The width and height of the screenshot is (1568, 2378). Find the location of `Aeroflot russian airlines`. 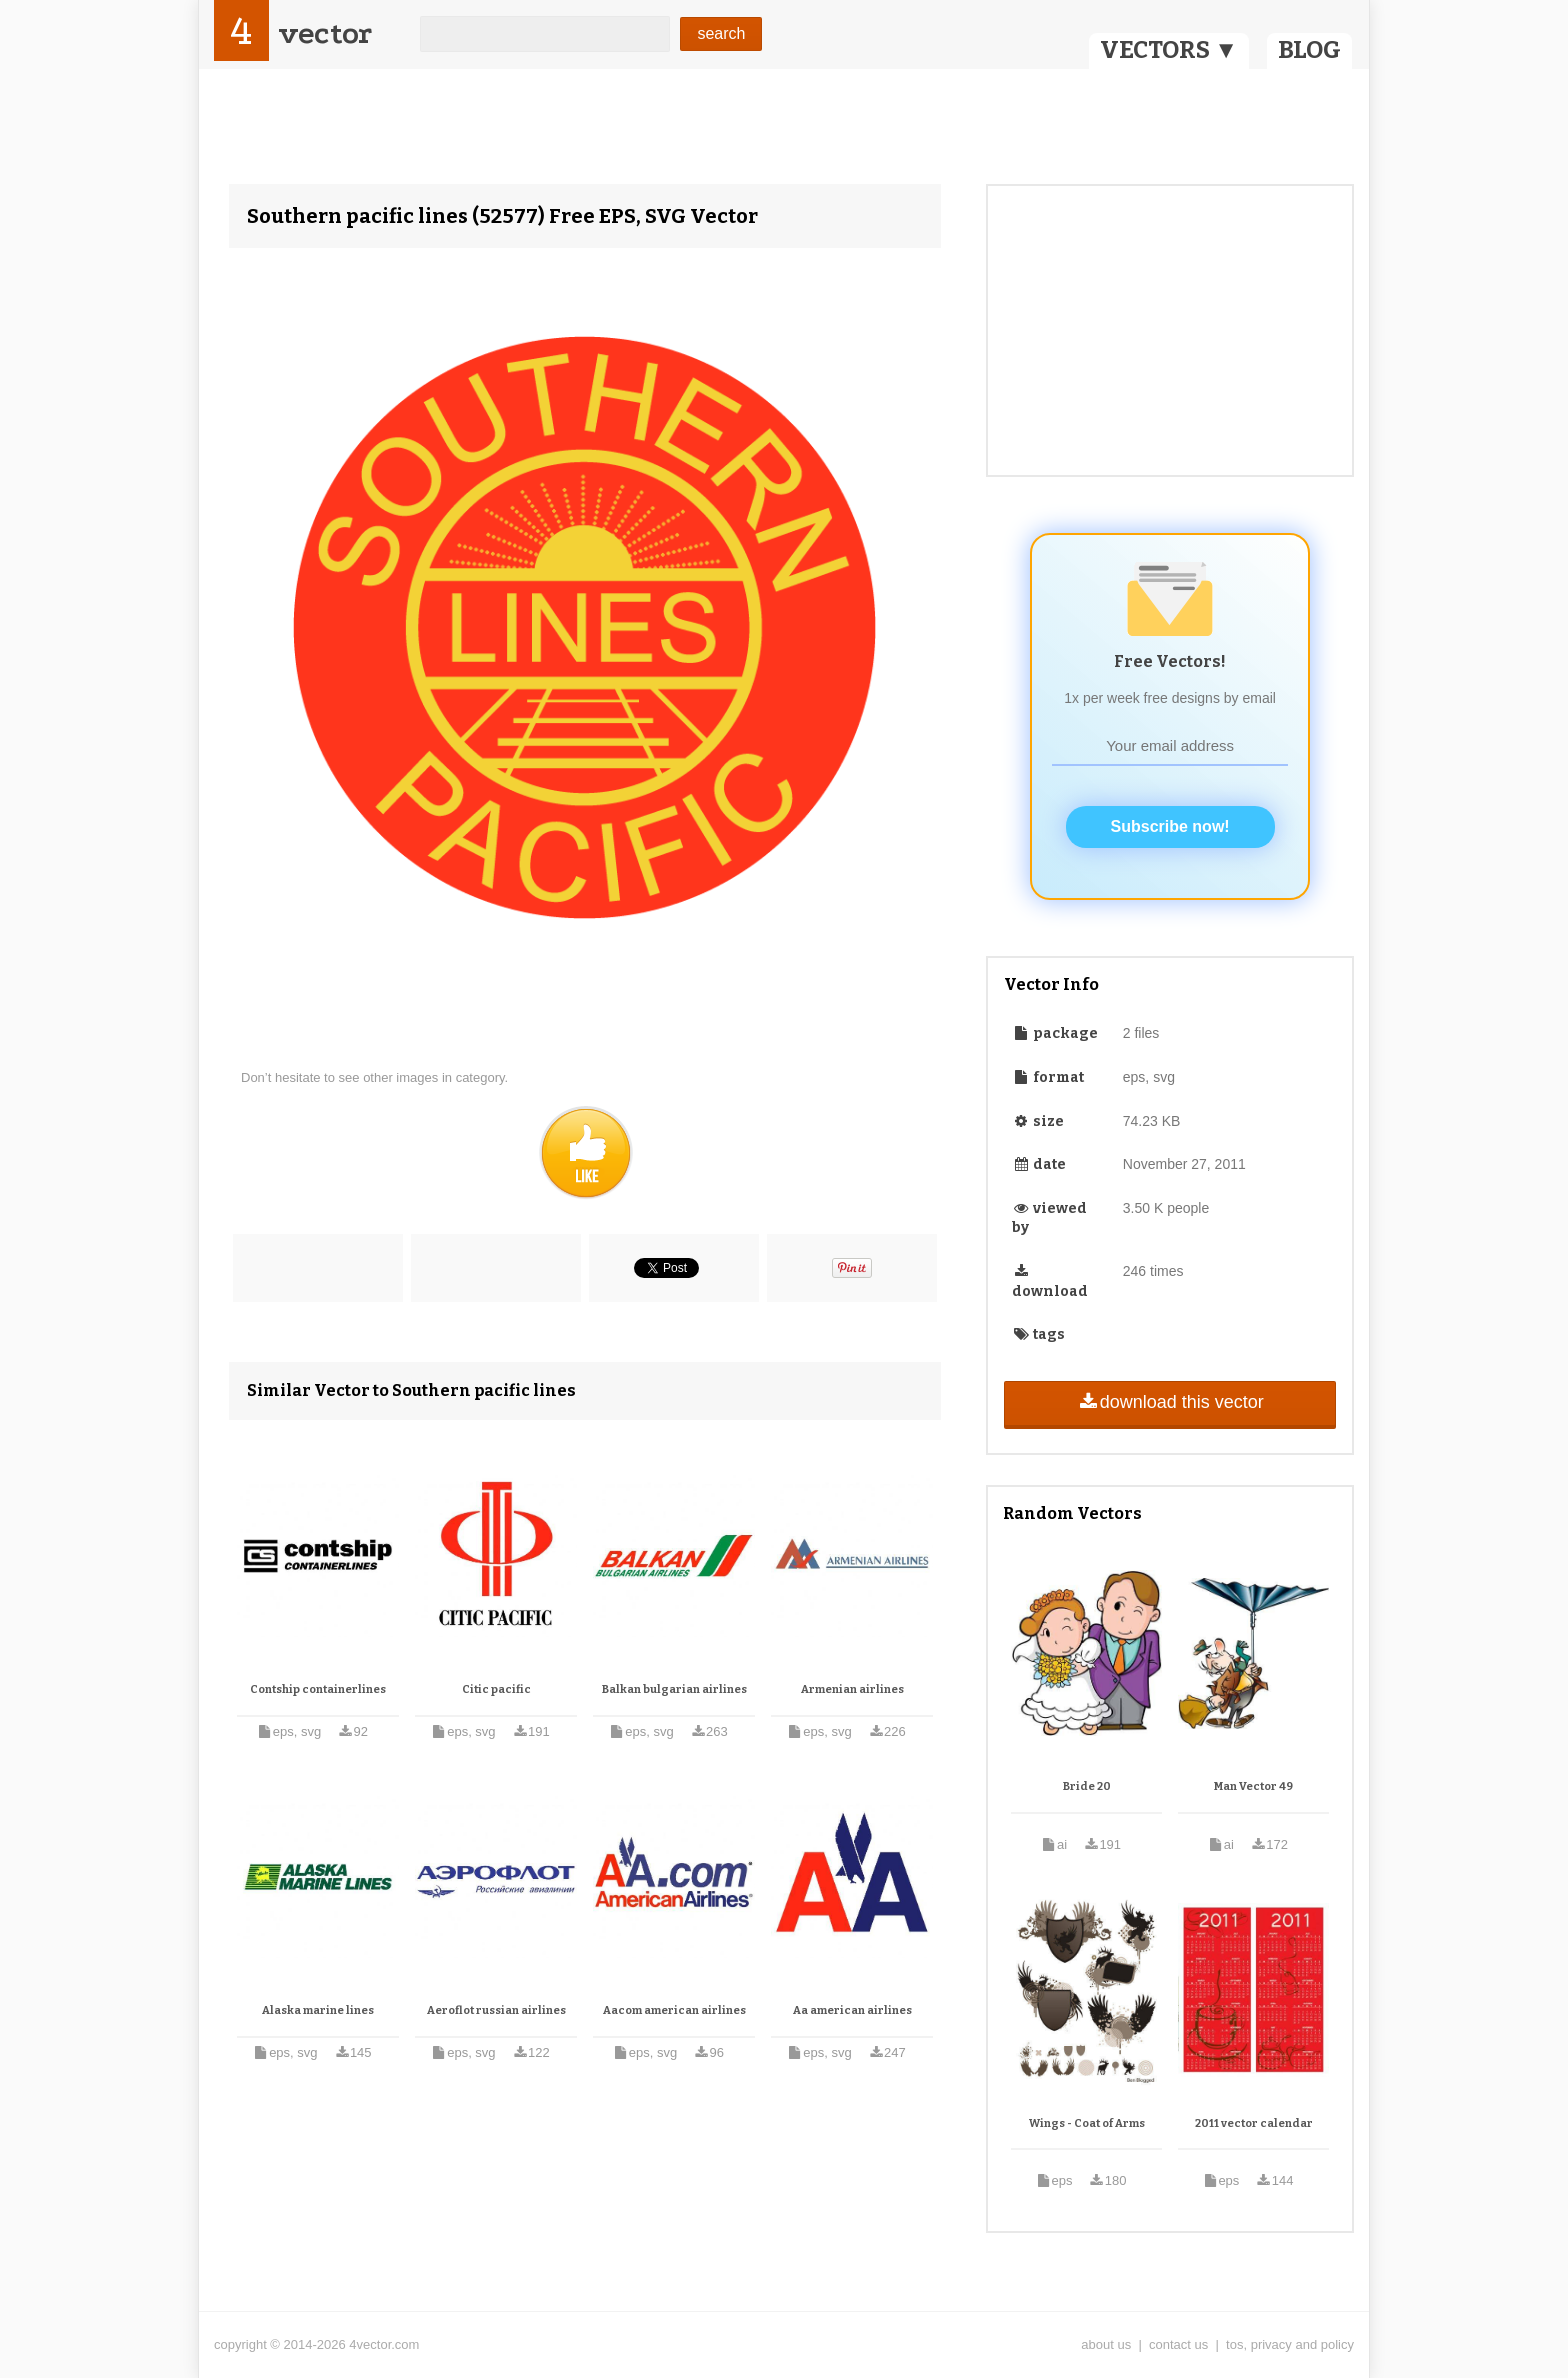

Aeroflot russian airlines is located at coordinates (496, 2010).